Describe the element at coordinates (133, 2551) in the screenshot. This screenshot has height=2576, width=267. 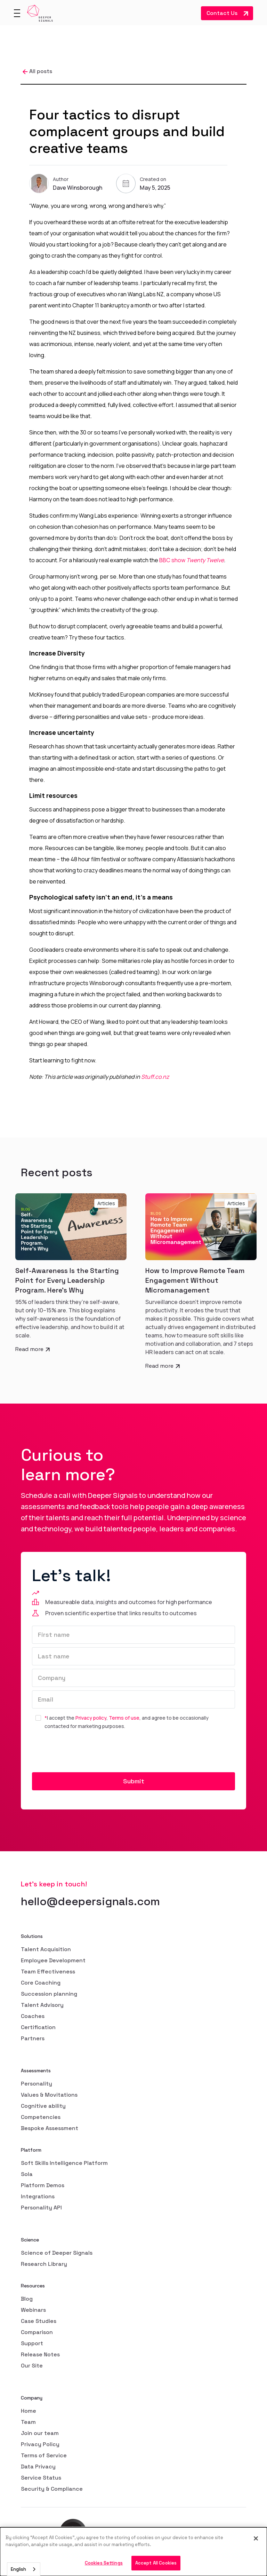
I see `[dialog]` at that location.